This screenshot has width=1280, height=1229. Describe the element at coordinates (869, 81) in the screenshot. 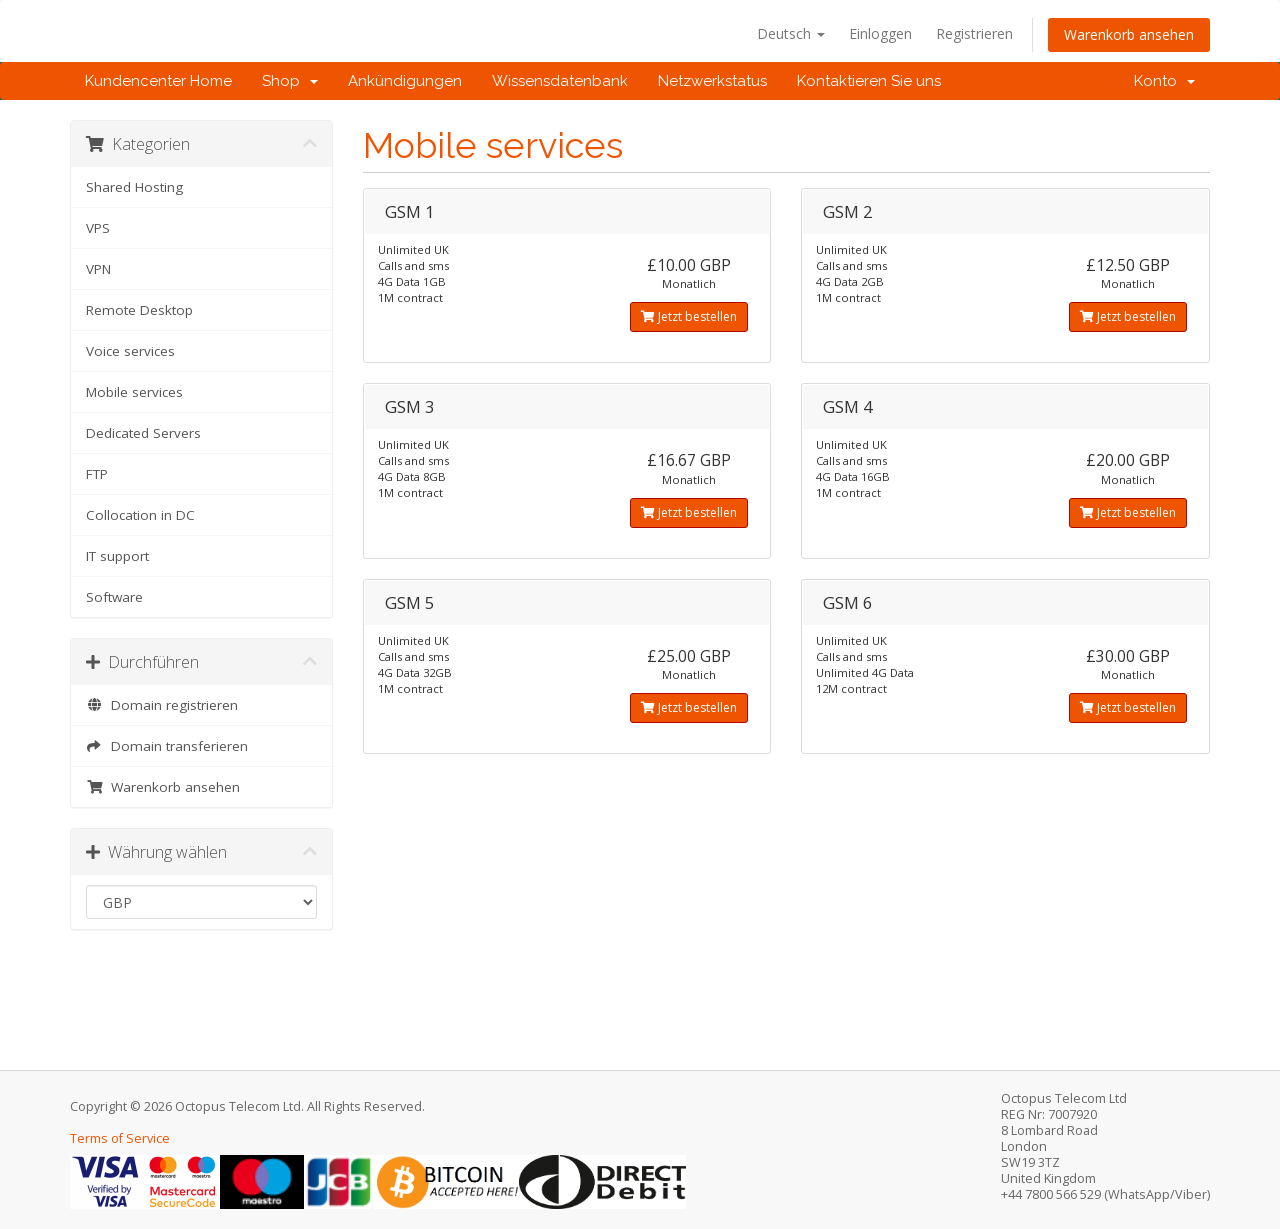

I see `Kontaktieren Sie uns` at that location.